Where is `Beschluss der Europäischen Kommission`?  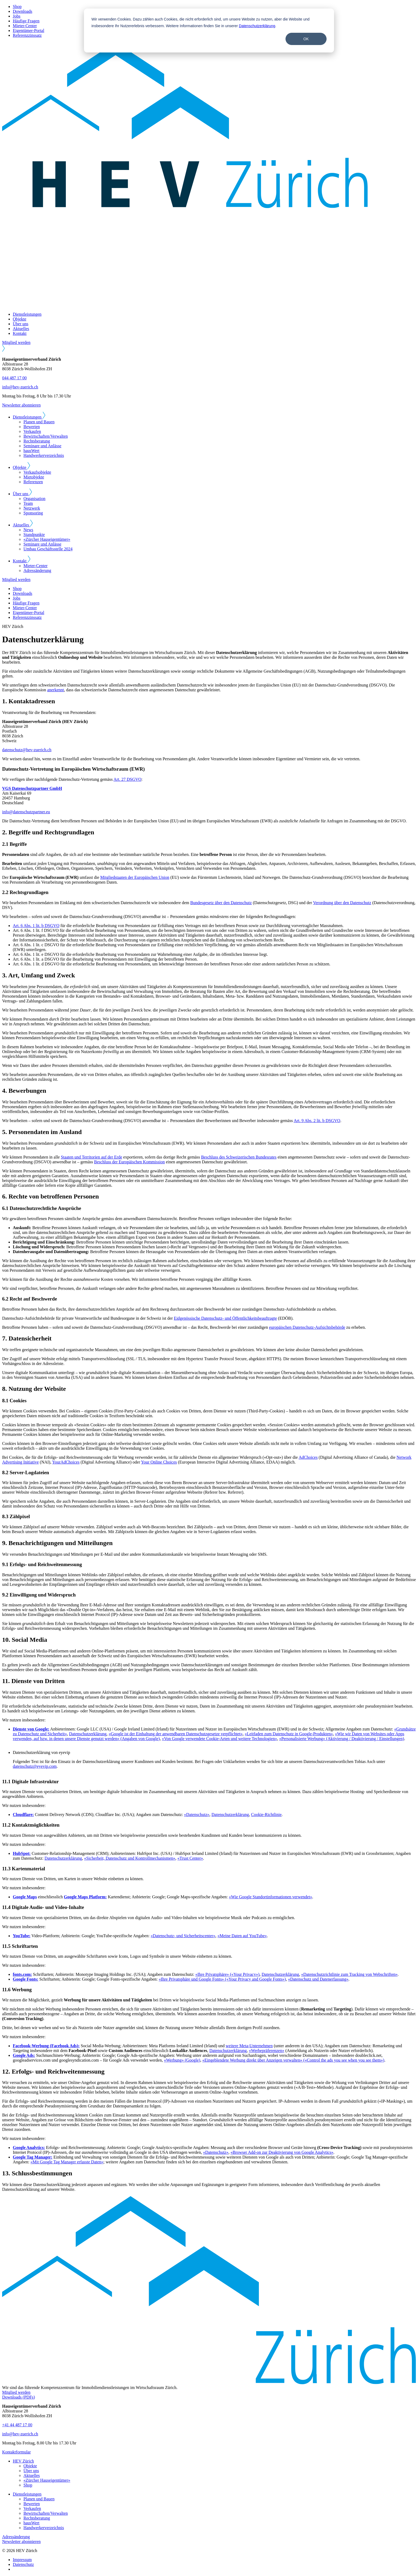 Beschluss der Europäischen Kommission is located at coordinates (129, 1162).